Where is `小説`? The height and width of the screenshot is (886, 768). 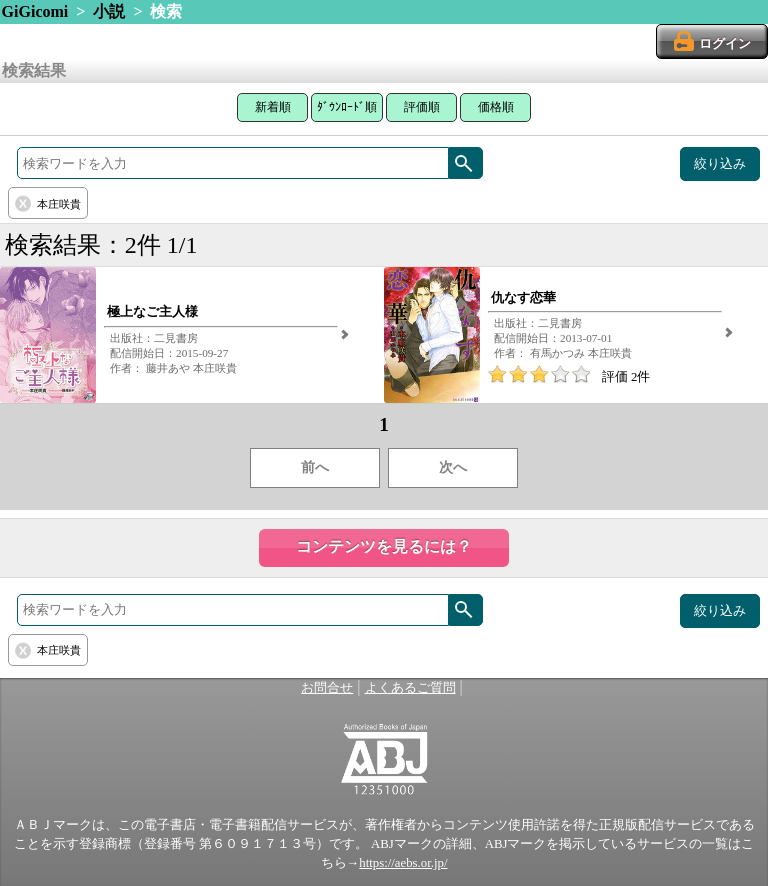
小説 is located at coordinates (109, 11).